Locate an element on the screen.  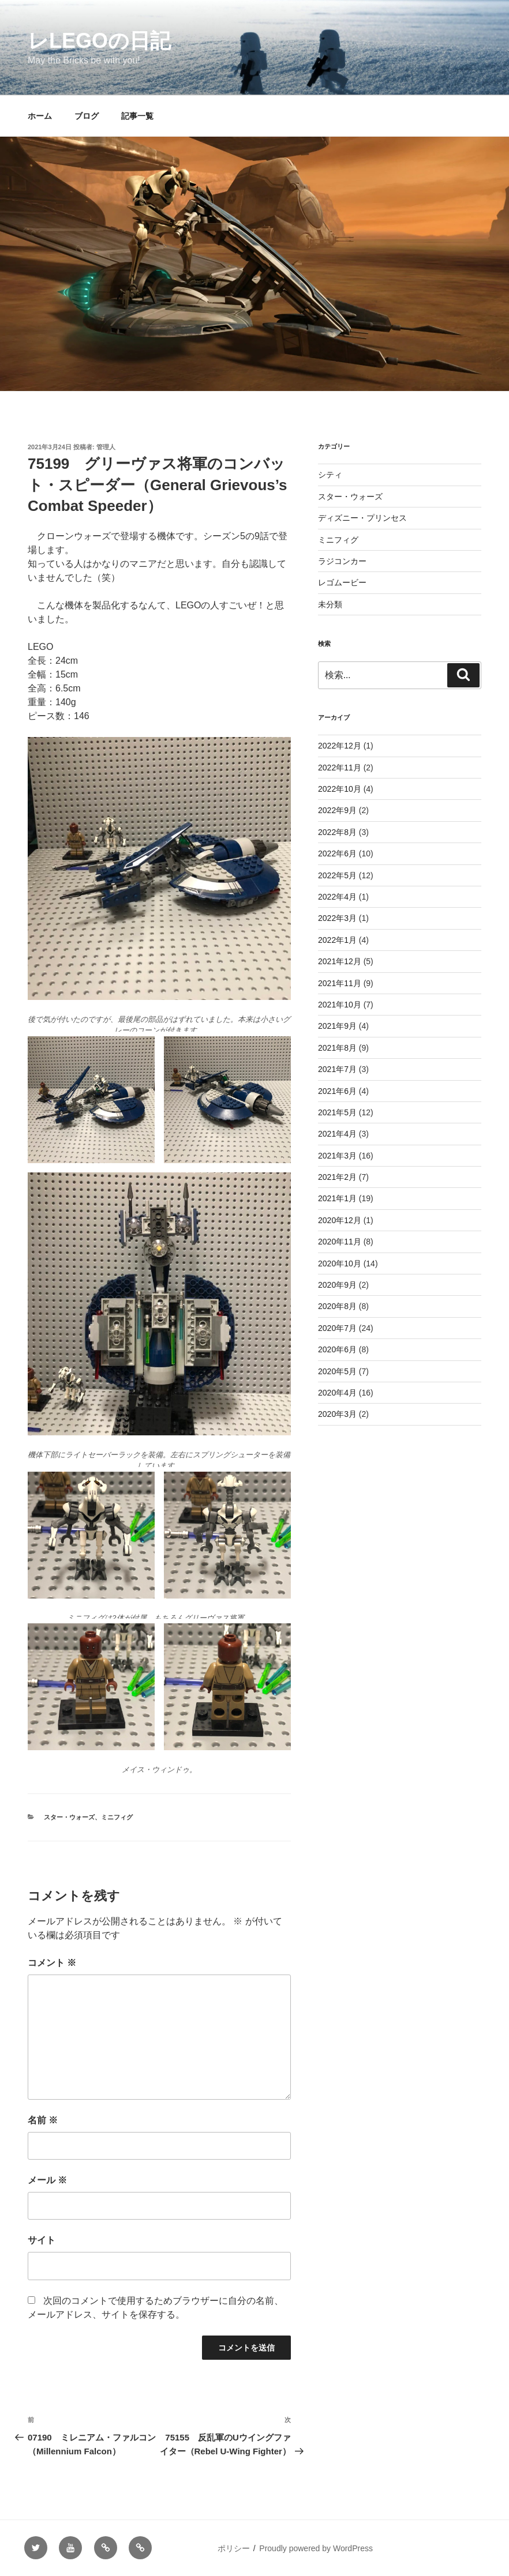
2020年3月 is located at coordinates (337, 1414).